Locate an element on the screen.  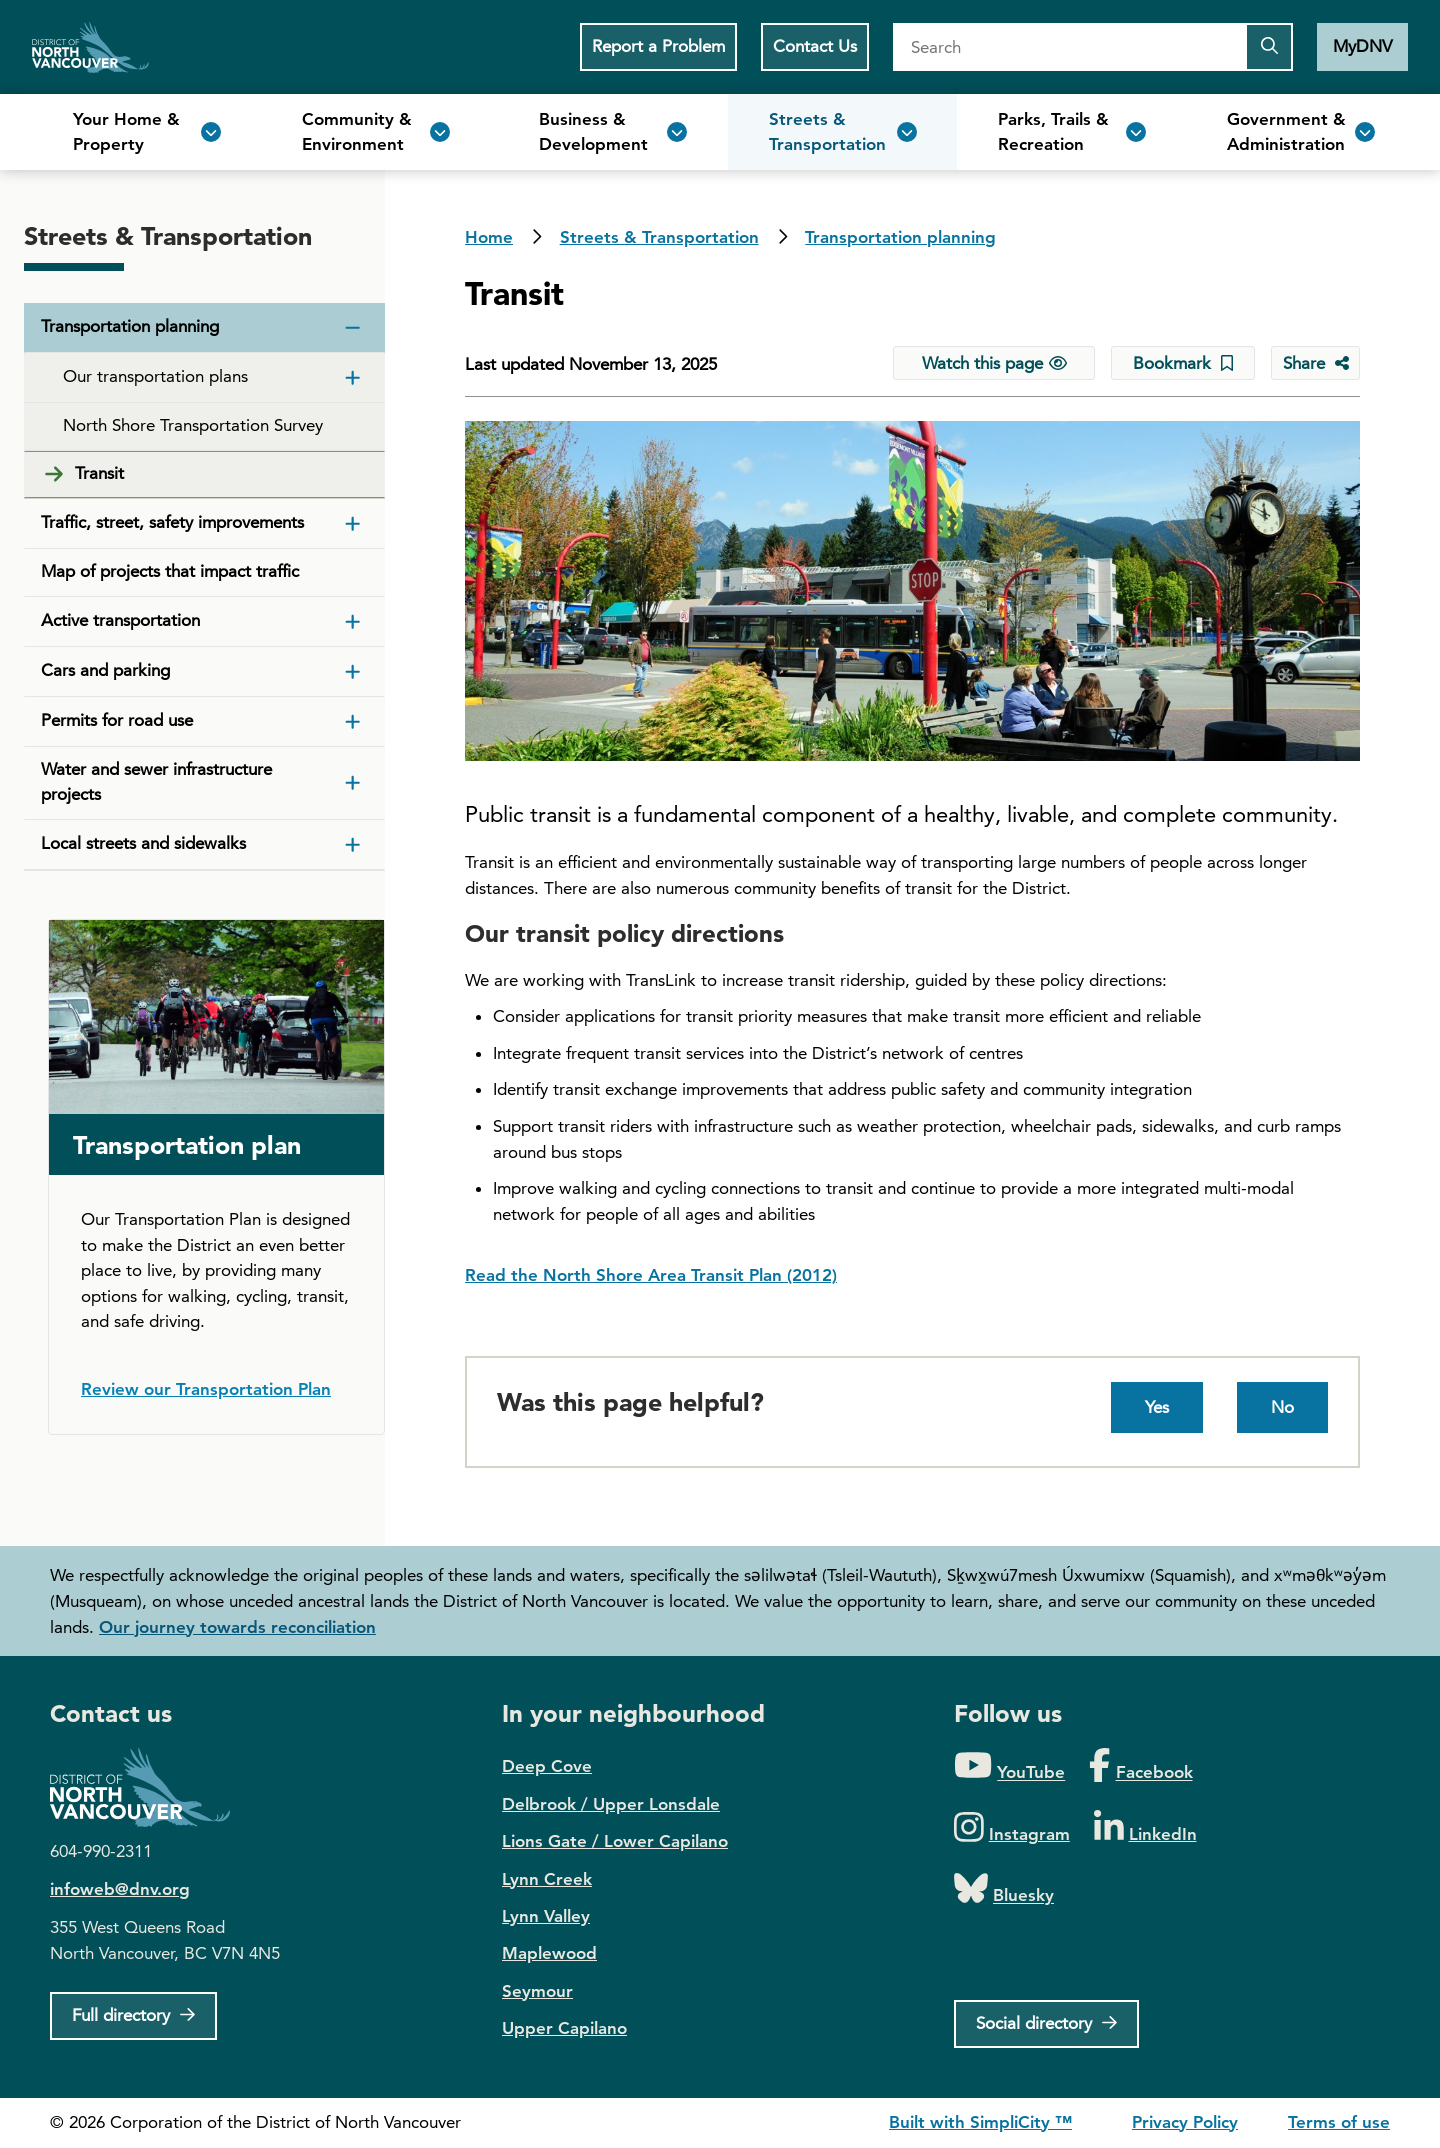
Active transportation is located at coordinates (120, 620).